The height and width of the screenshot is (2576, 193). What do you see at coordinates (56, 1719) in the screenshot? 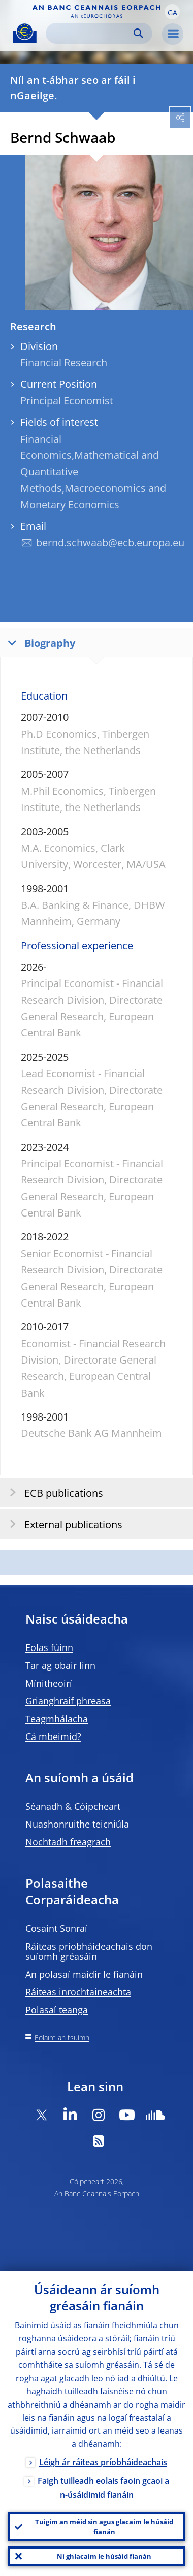
I see `Teagmhálacha` at bounding box center [56, 1719].